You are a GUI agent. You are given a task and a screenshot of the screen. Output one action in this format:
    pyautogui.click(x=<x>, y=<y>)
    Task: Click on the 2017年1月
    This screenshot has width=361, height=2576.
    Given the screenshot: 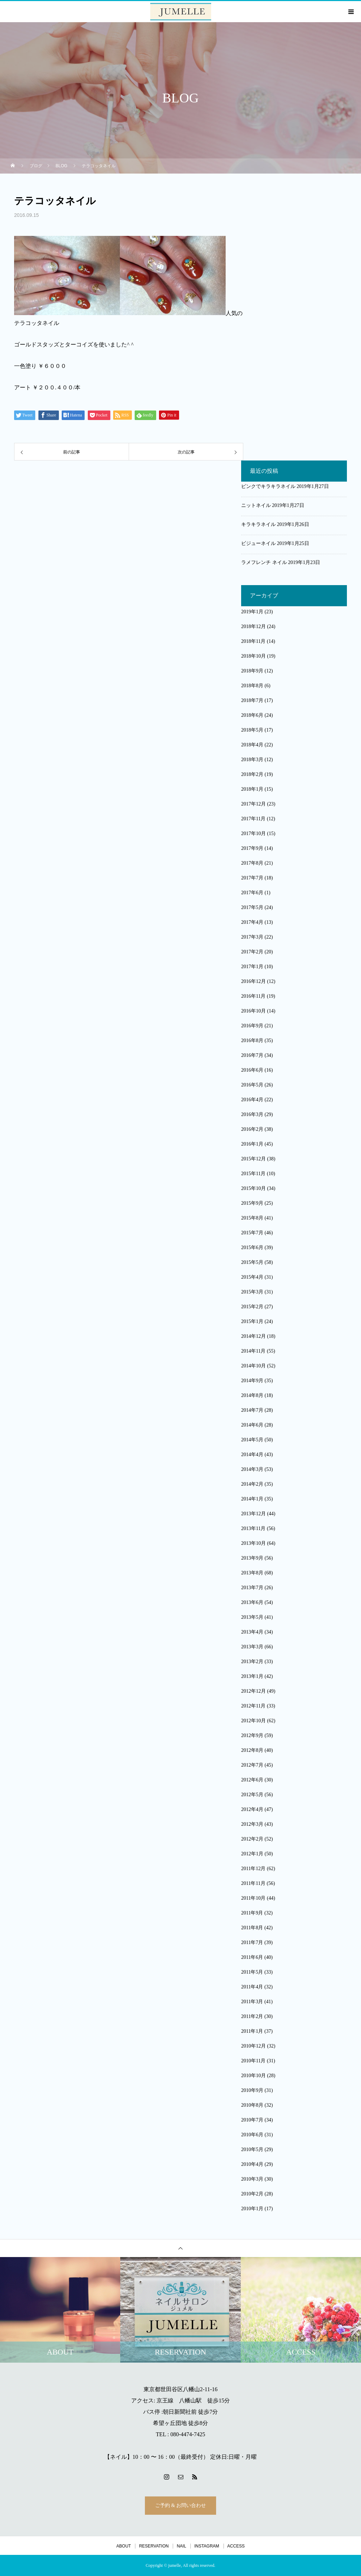 What is the action you would take?
    pyautogui.click(x=252, y=966)
    